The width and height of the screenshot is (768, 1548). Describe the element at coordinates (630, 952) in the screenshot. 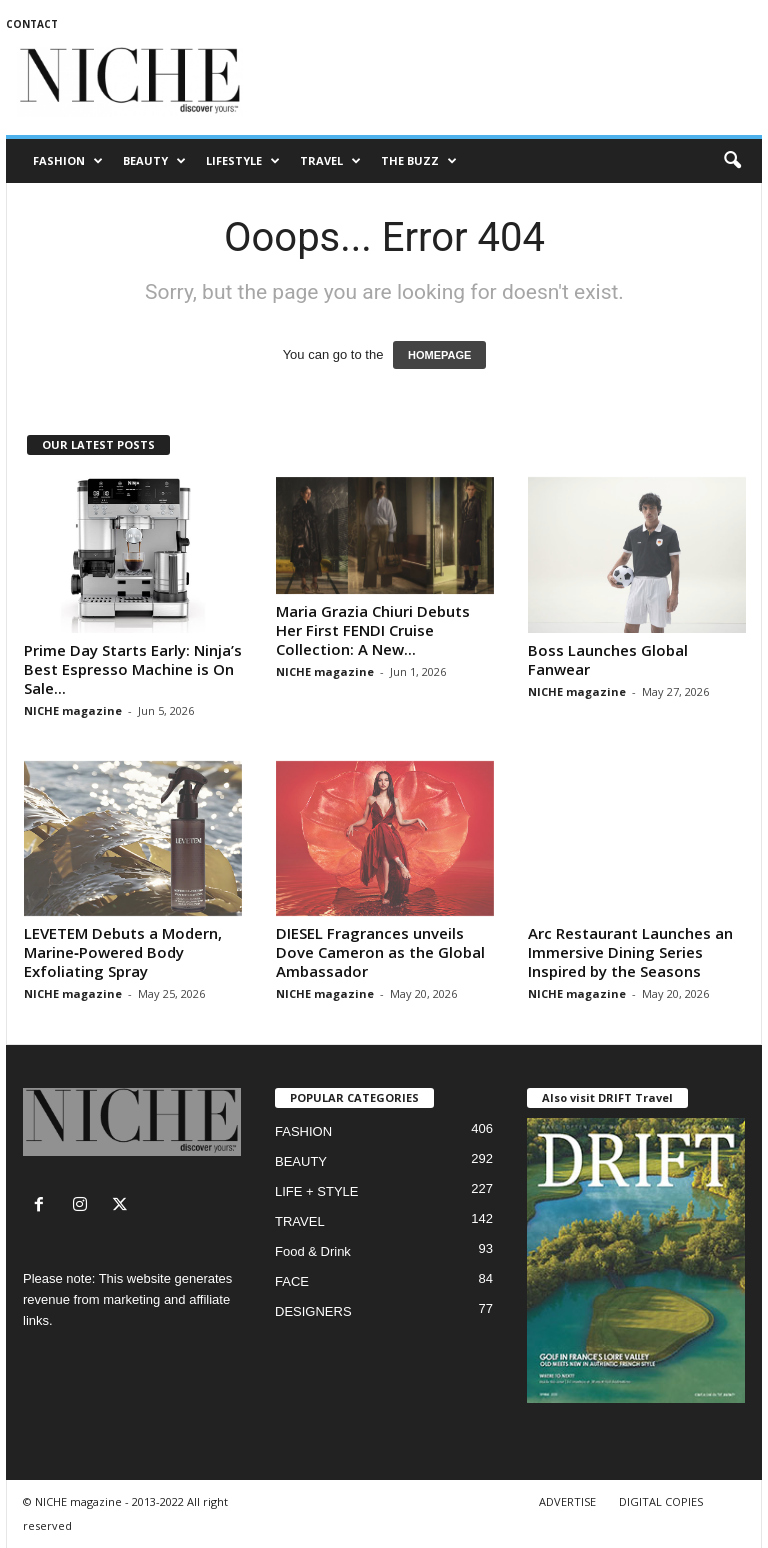

I see `Arc Restaurant Launches an Immersive Dining Series Inspired by the Seasons` at that location.